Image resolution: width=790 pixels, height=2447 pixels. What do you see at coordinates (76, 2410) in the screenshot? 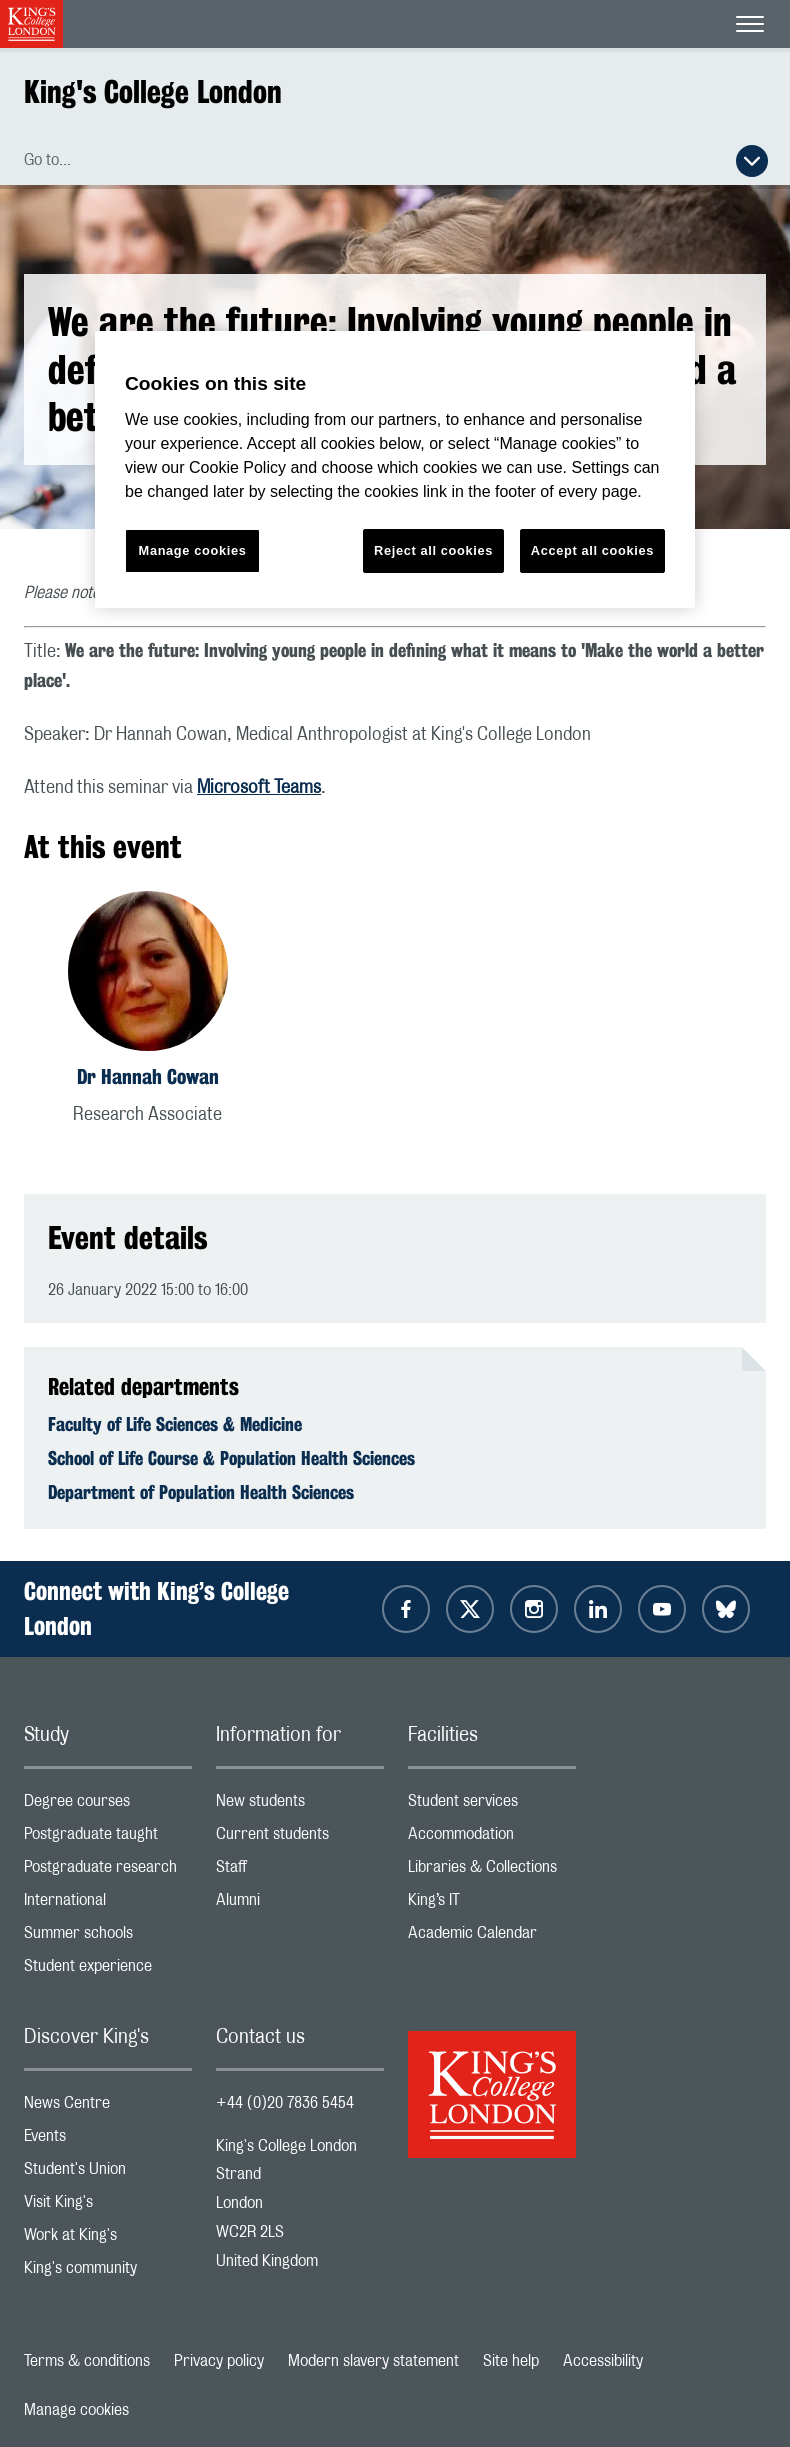
I see `Manage cookies` at bounding box center [76, 2410].